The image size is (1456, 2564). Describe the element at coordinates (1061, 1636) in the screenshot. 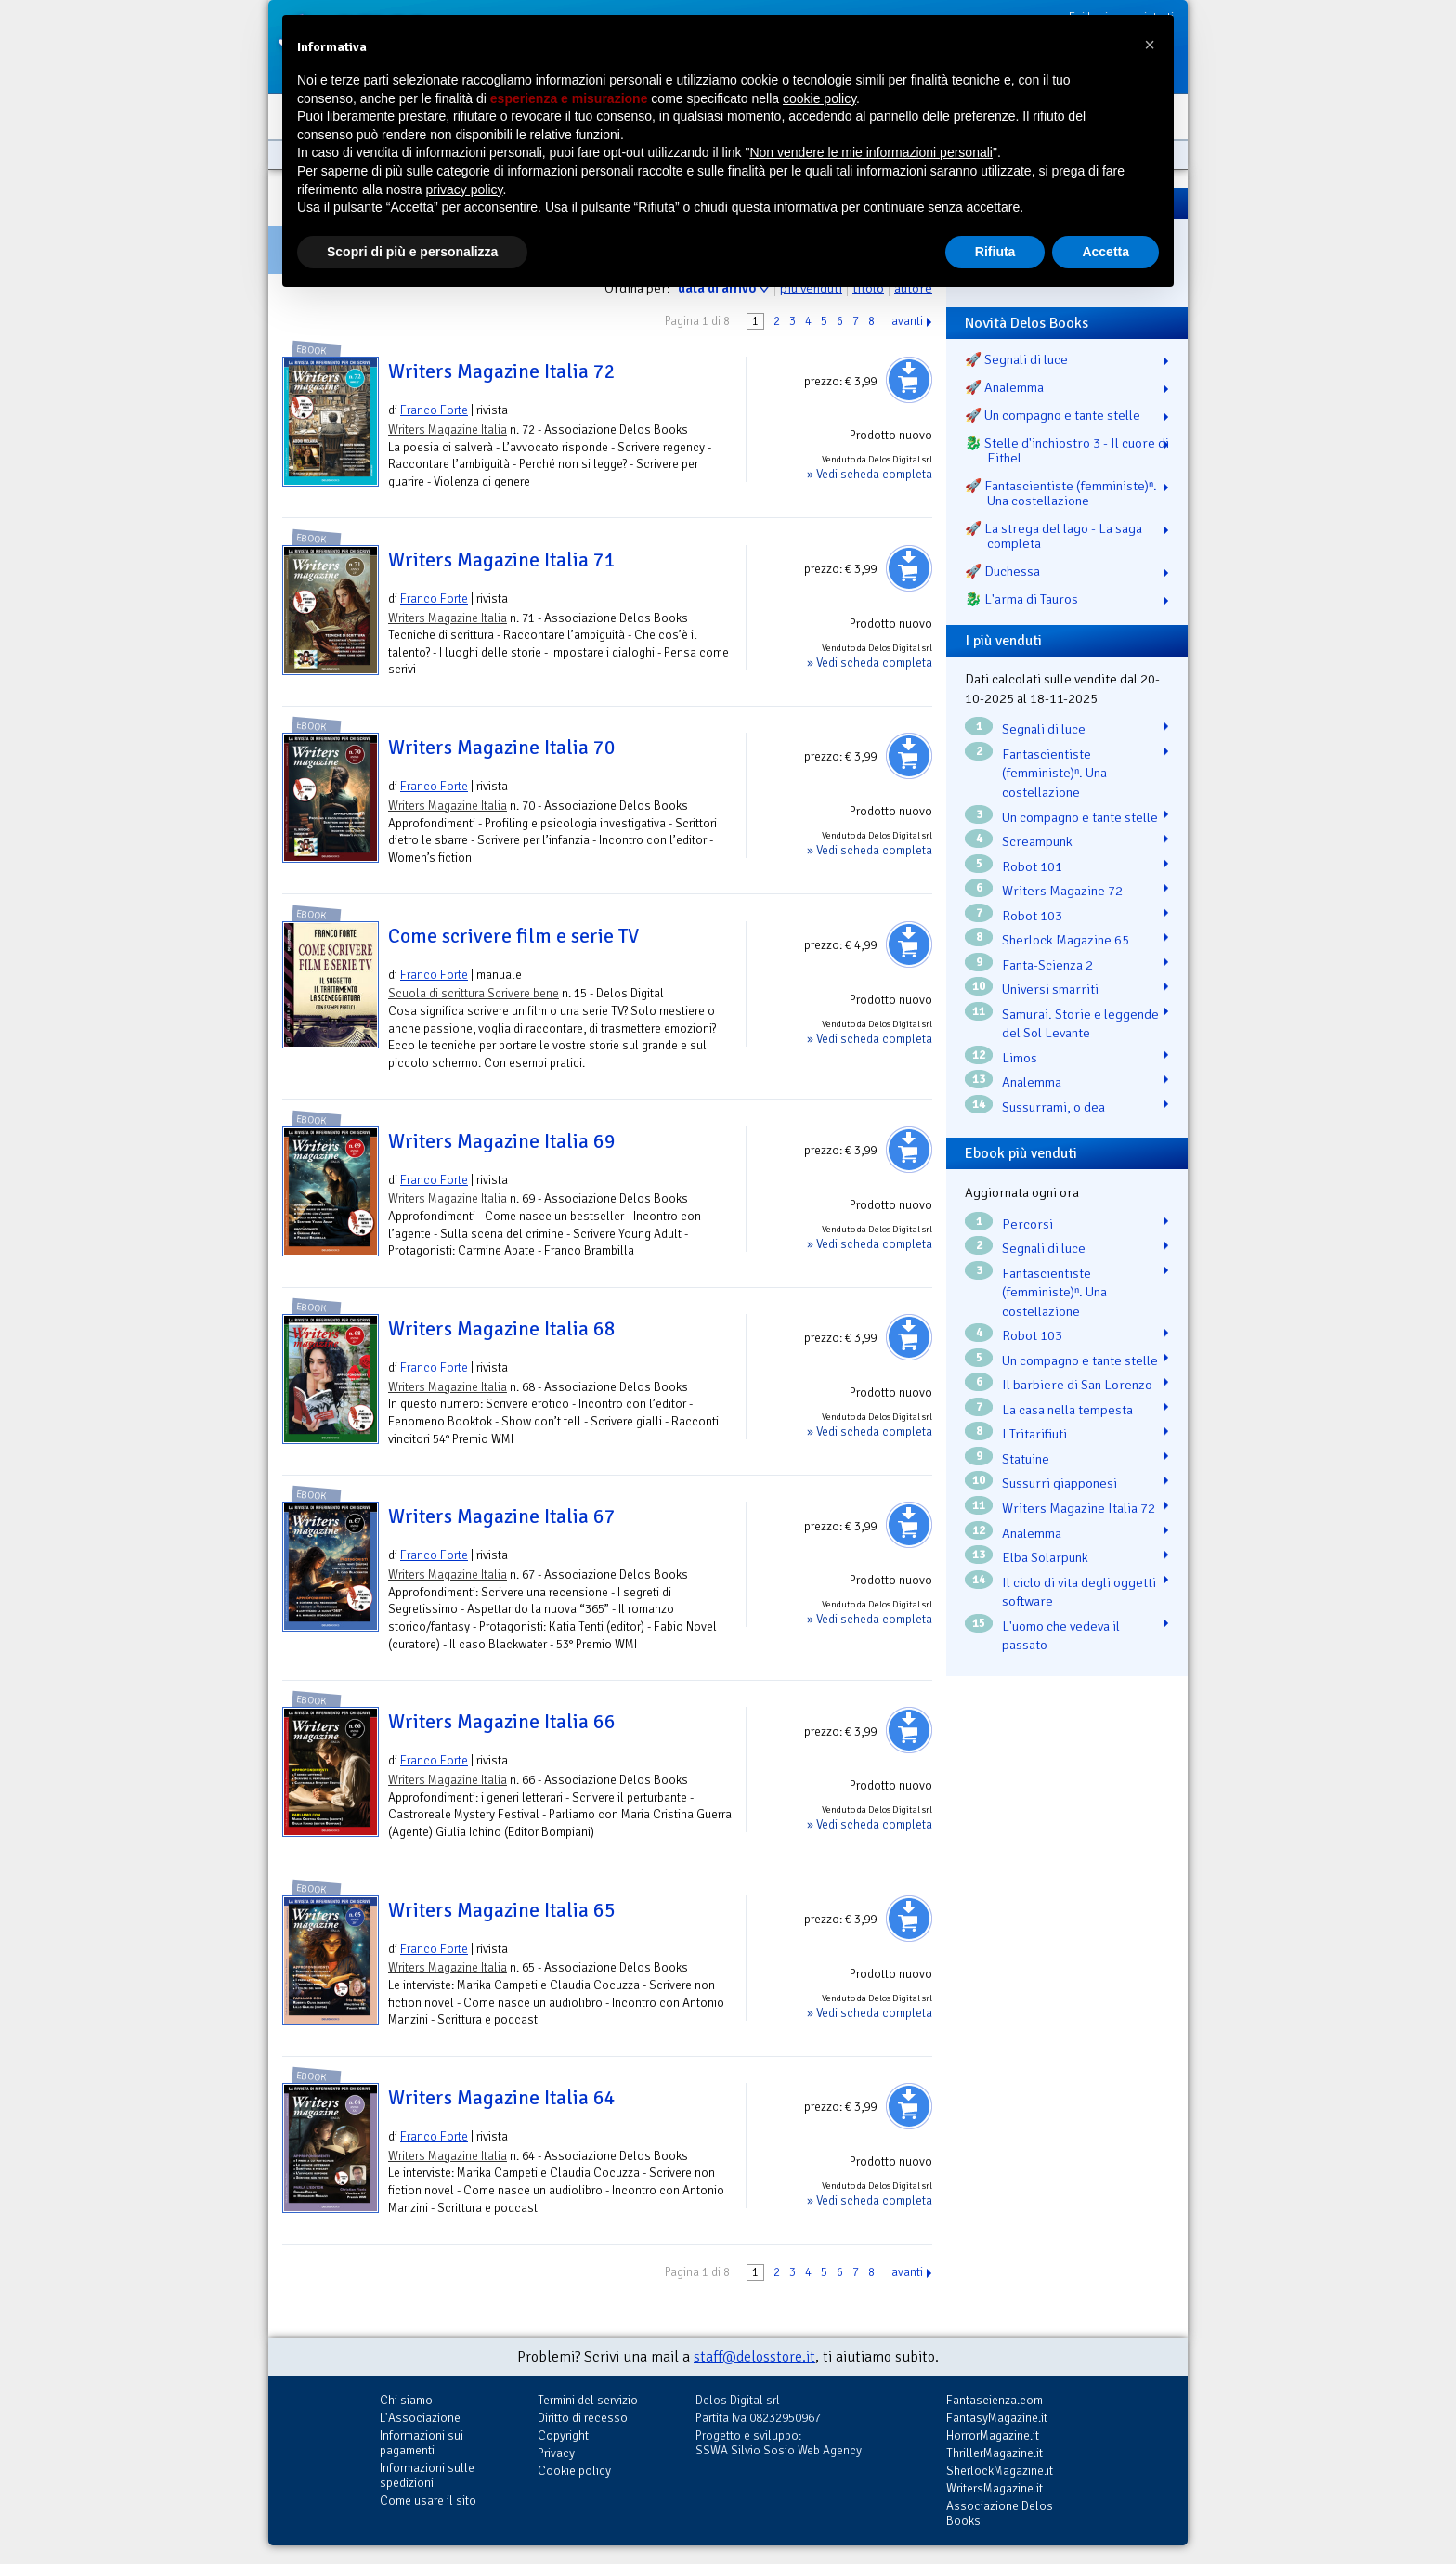

I see `L'uomo che vedeva il passato` at that location.